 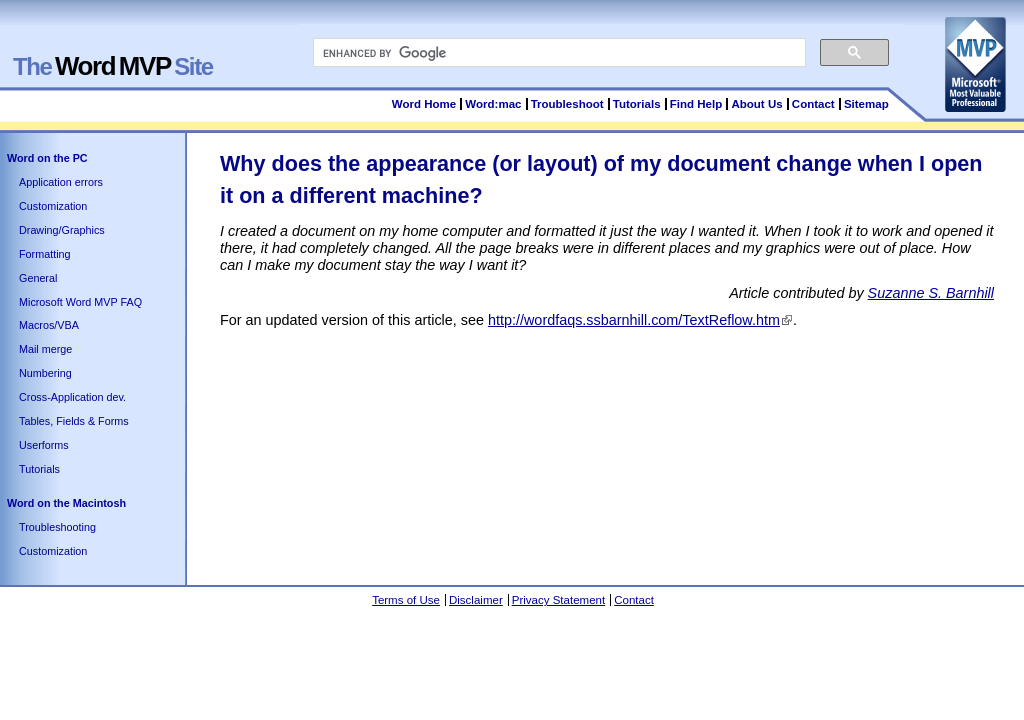 I want to click on Tables, Fields & Forms, so click(x=74, y=421).